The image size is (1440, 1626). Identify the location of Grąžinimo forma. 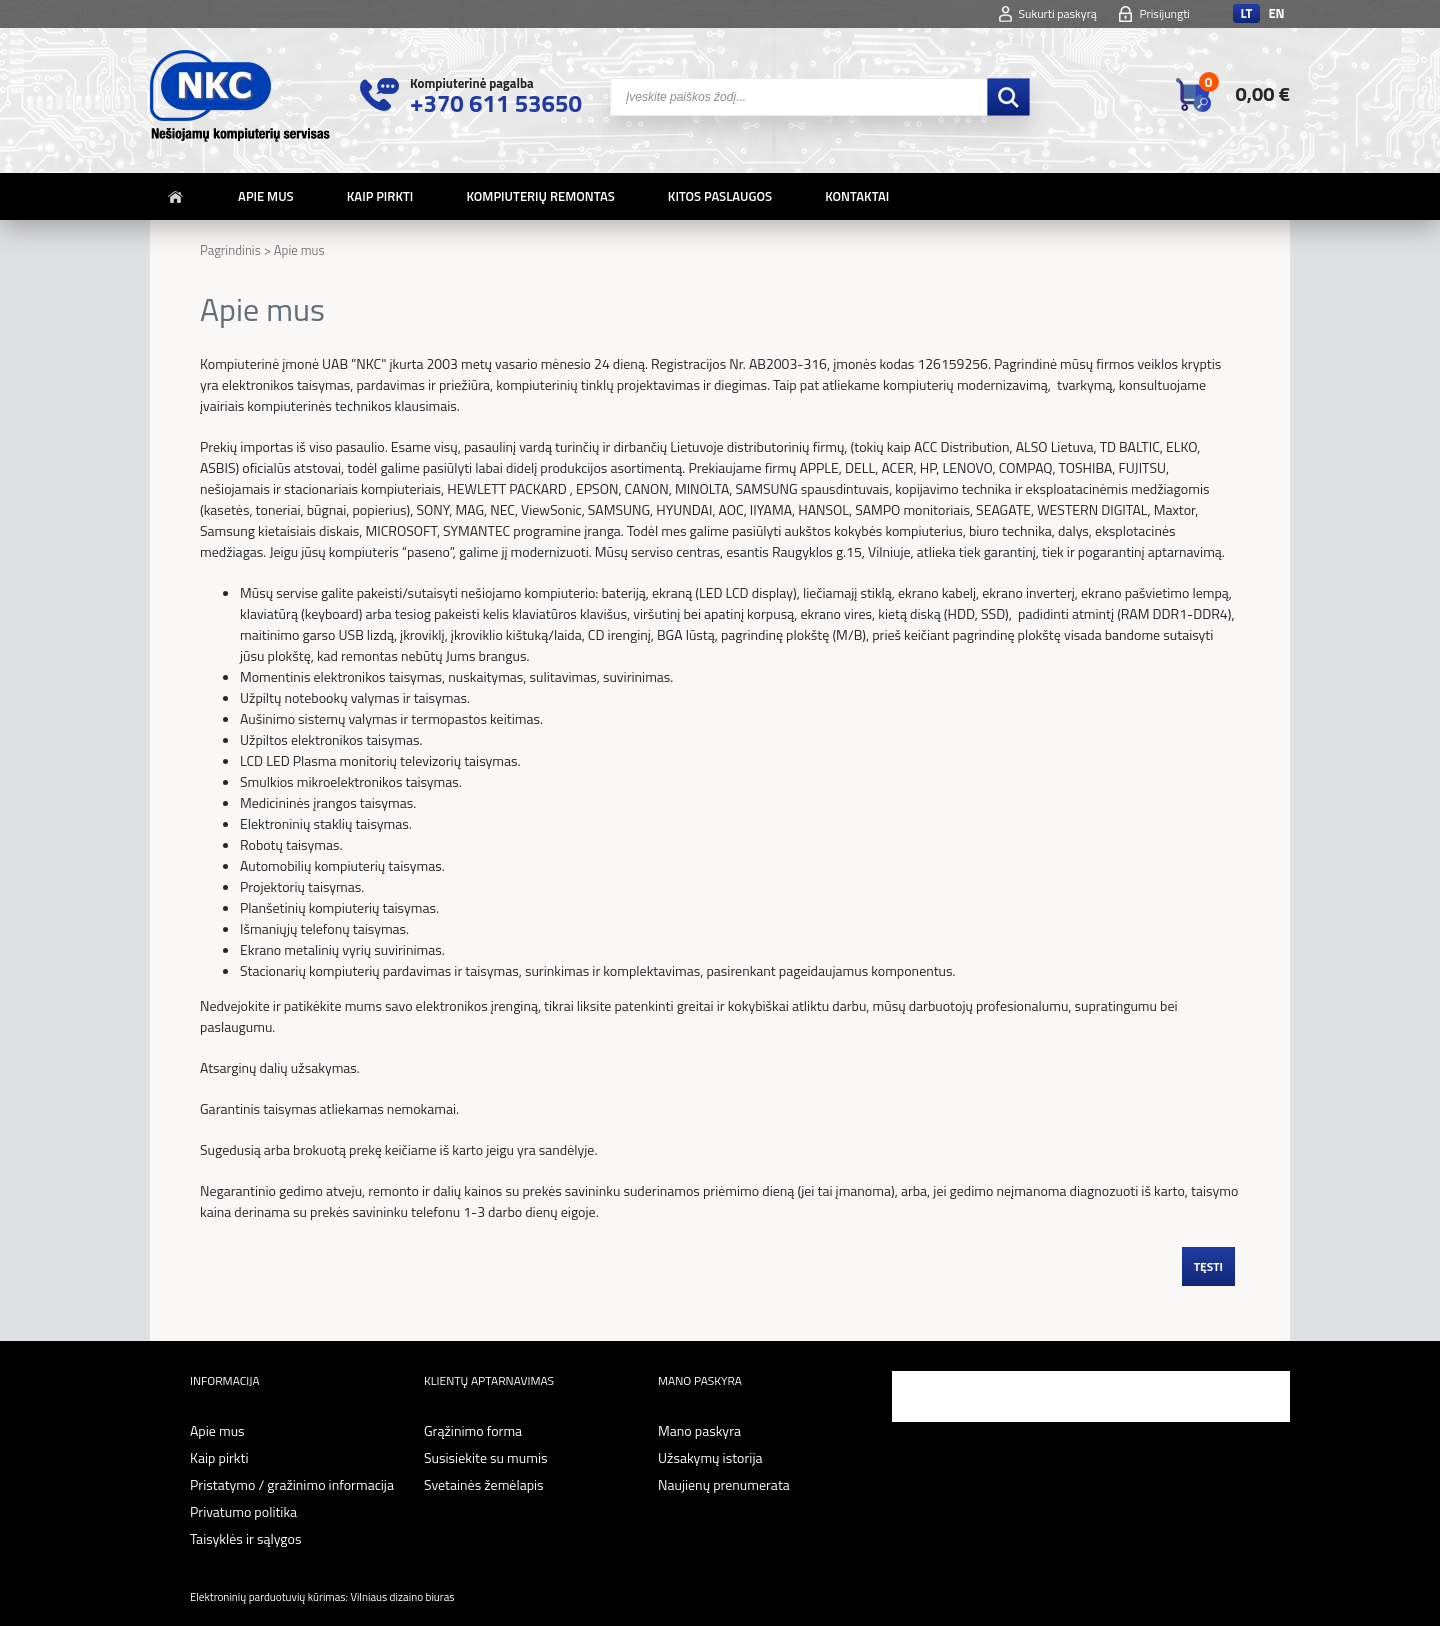
(473, 1430).